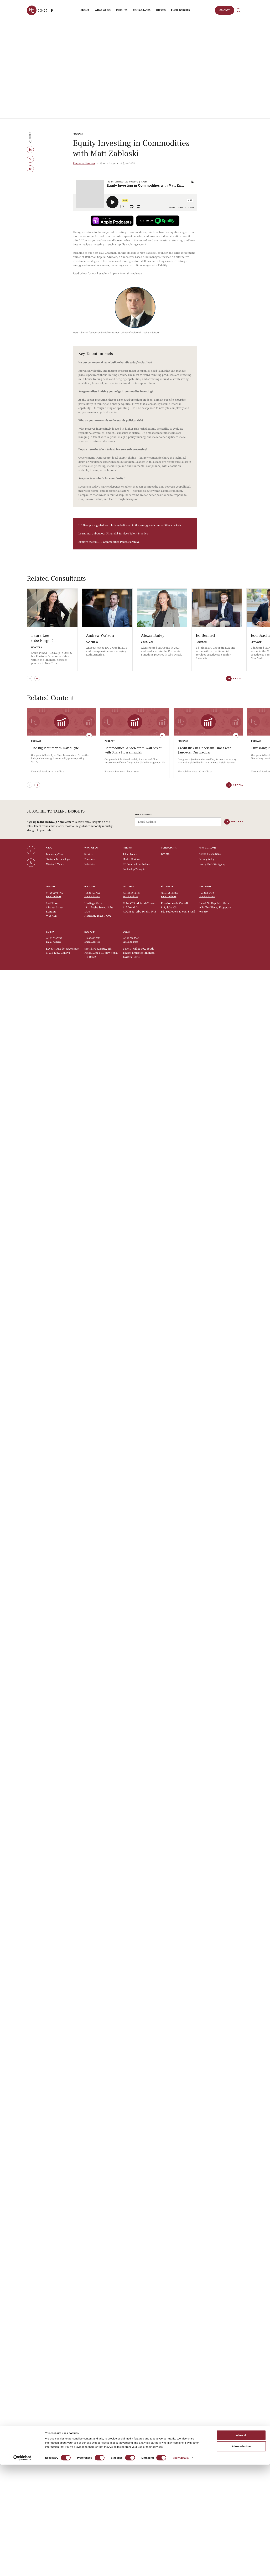  What do you see at coordinates (206, 859) in the screenshot?
I see `Privacy Policy` at bounding box center [206, 859].